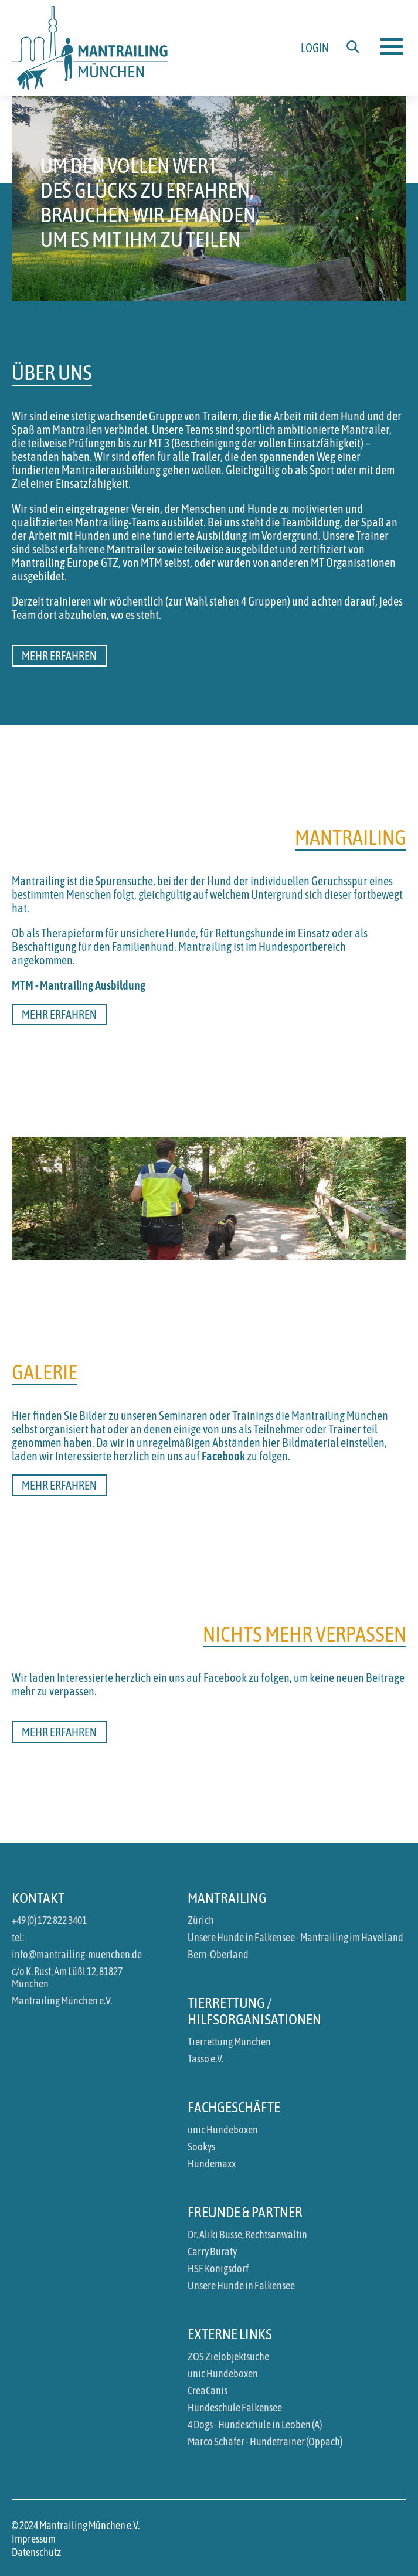 This screenshot has height=2576, width=418. What do you see at coordinates (223, 1456) in the screenshot?
I see `Facebook` at bounding box center [223, 1456].